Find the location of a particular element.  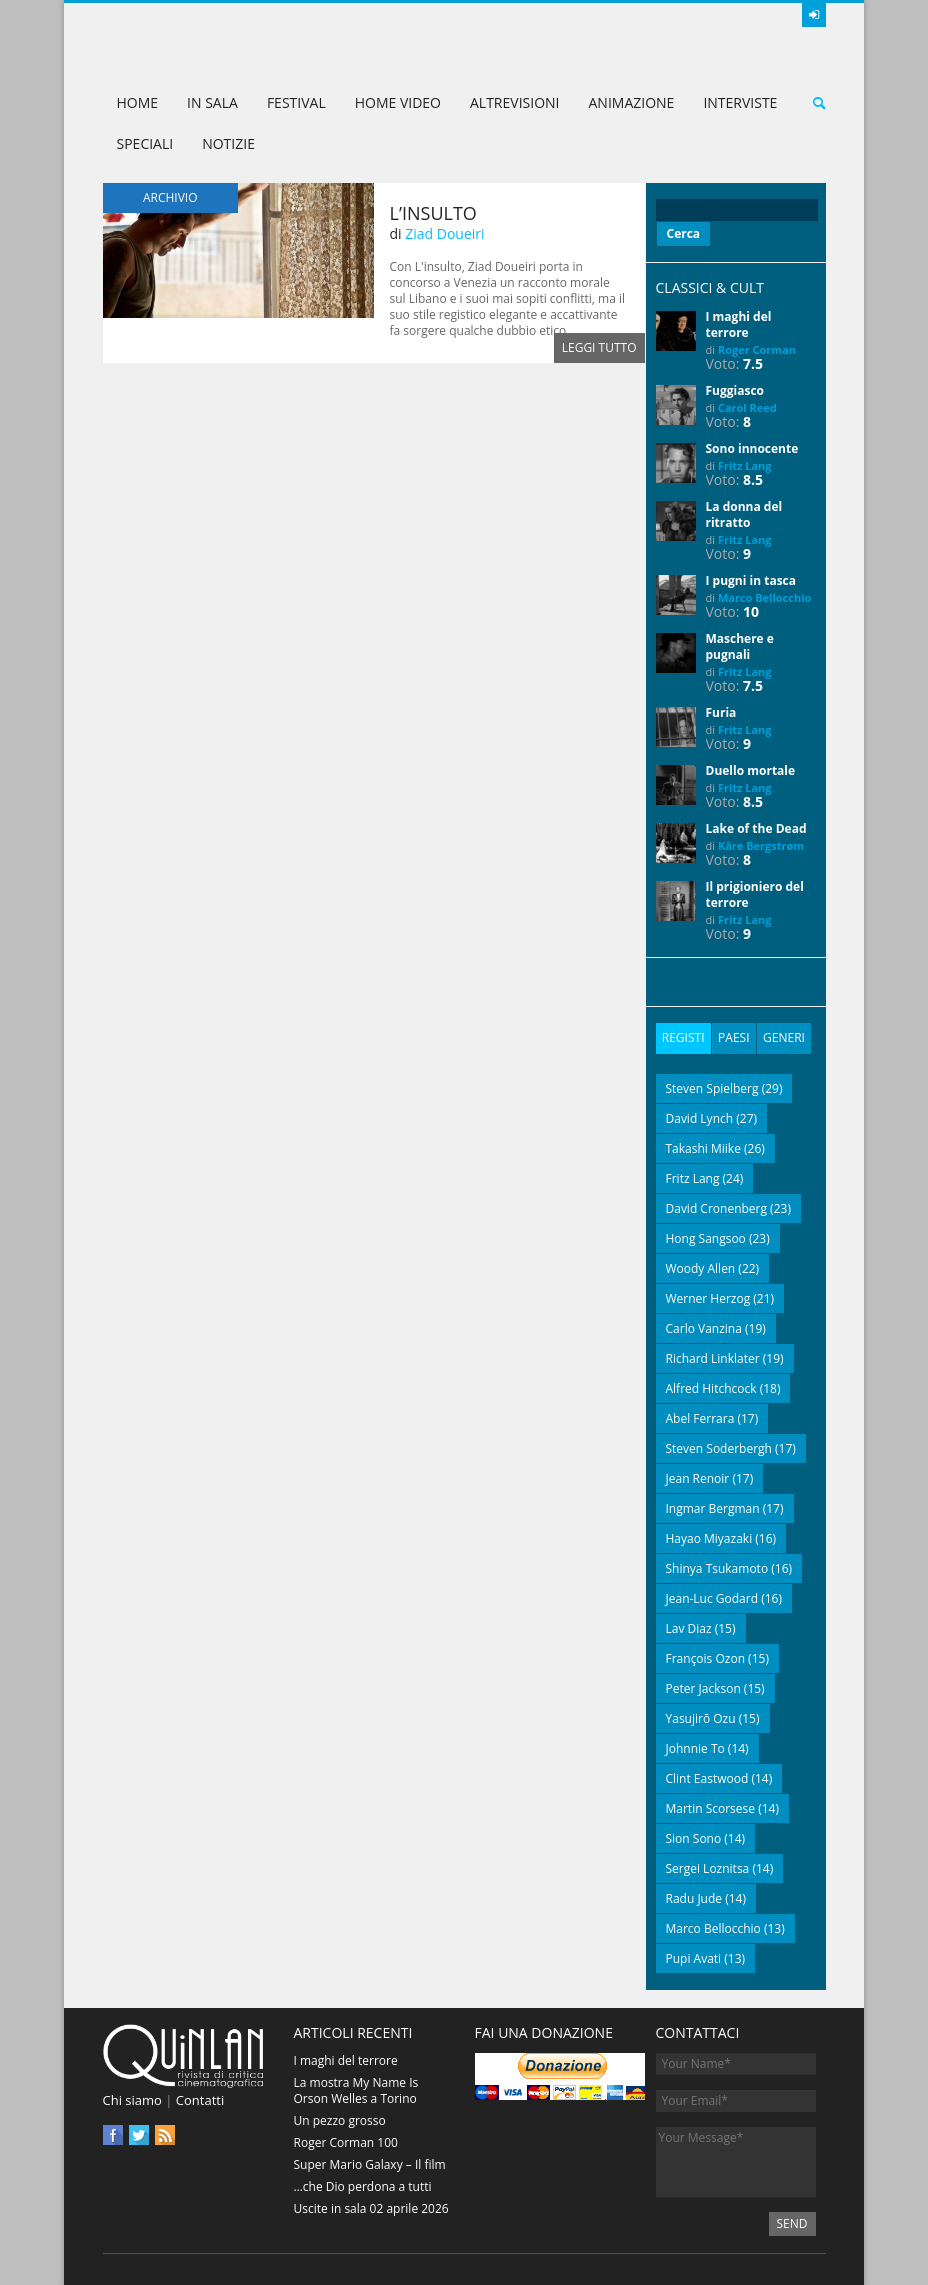

Fritz Lang is located at coordinates (745, 465).